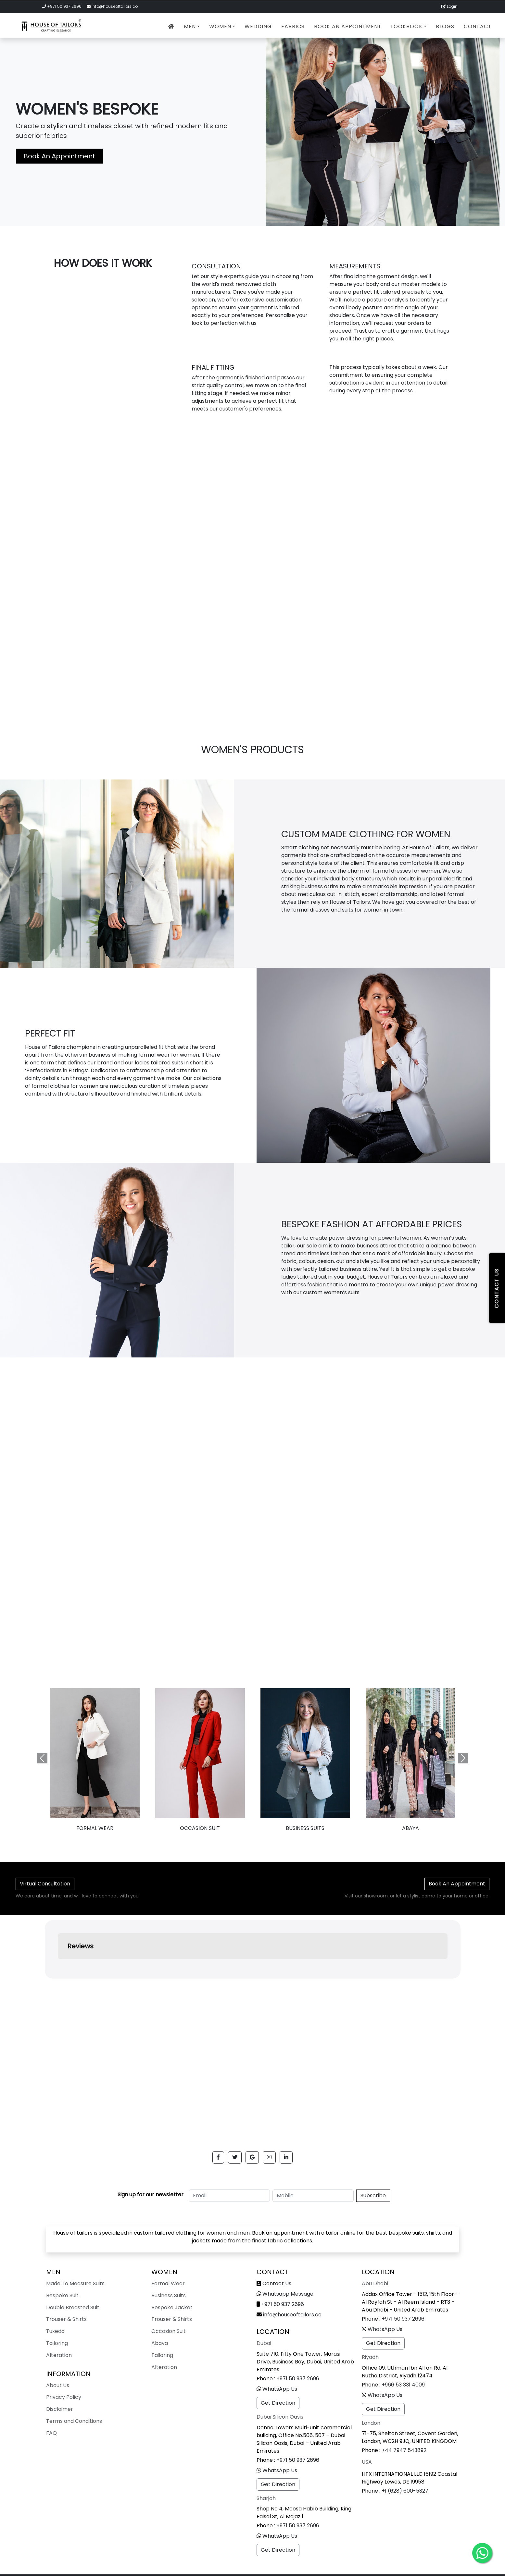  Describe the element at coordinates (373, 2195) in the screenshot. I see `Subscribe` at that location.